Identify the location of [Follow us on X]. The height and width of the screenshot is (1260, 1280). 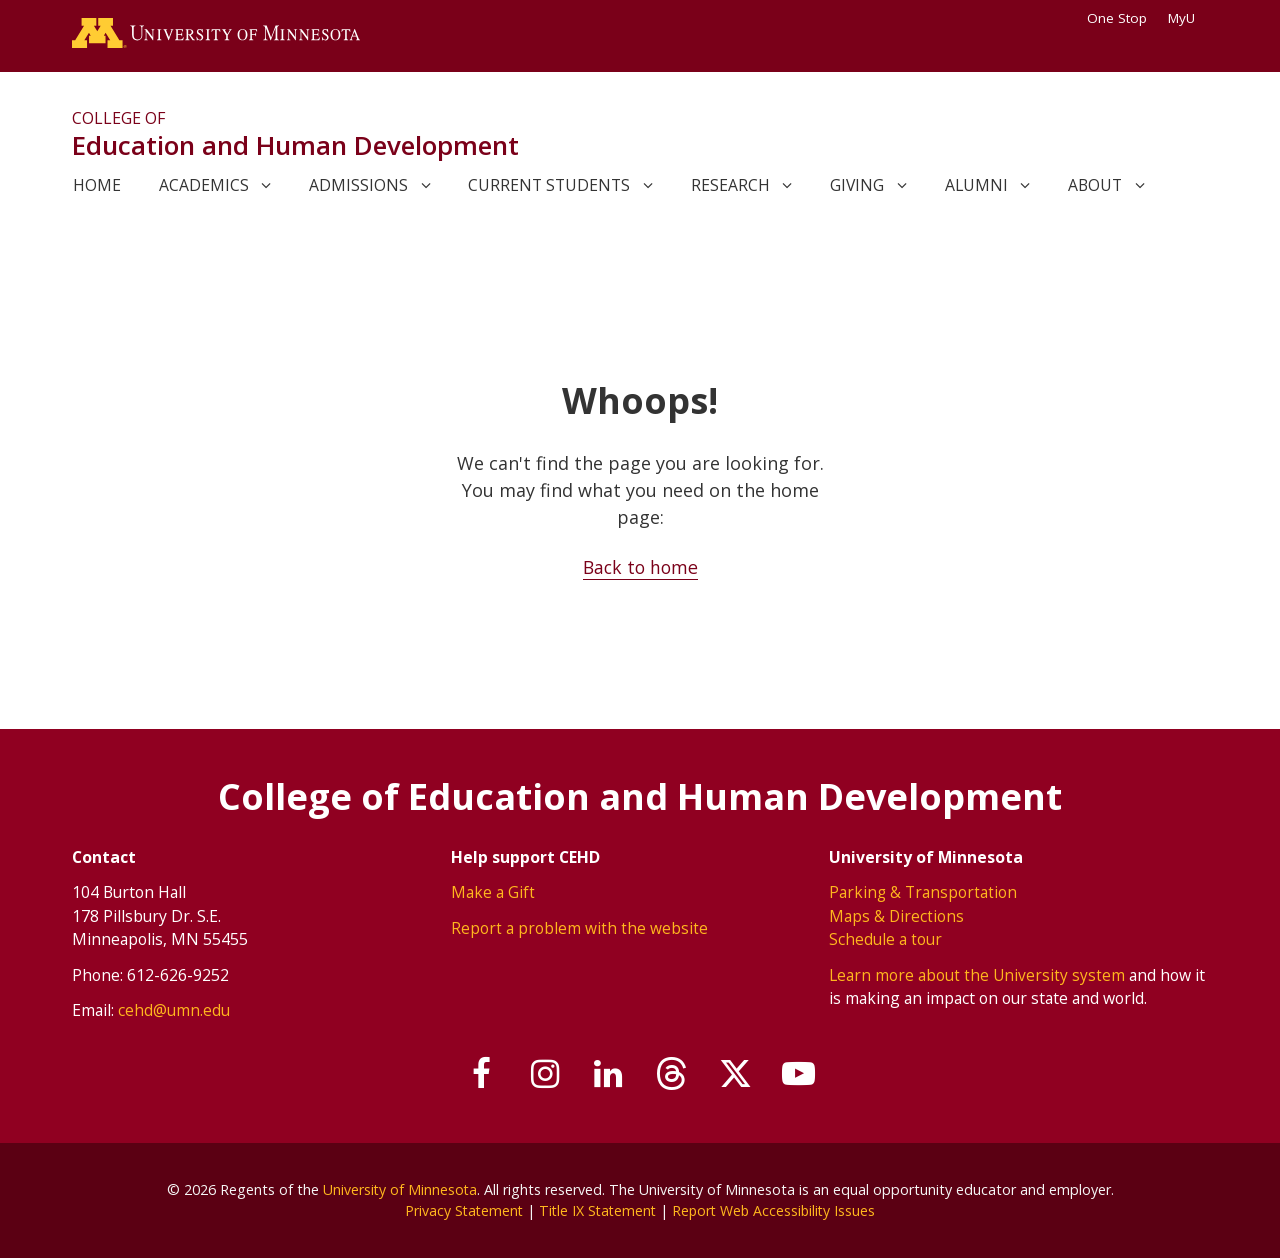
(742, 1076).